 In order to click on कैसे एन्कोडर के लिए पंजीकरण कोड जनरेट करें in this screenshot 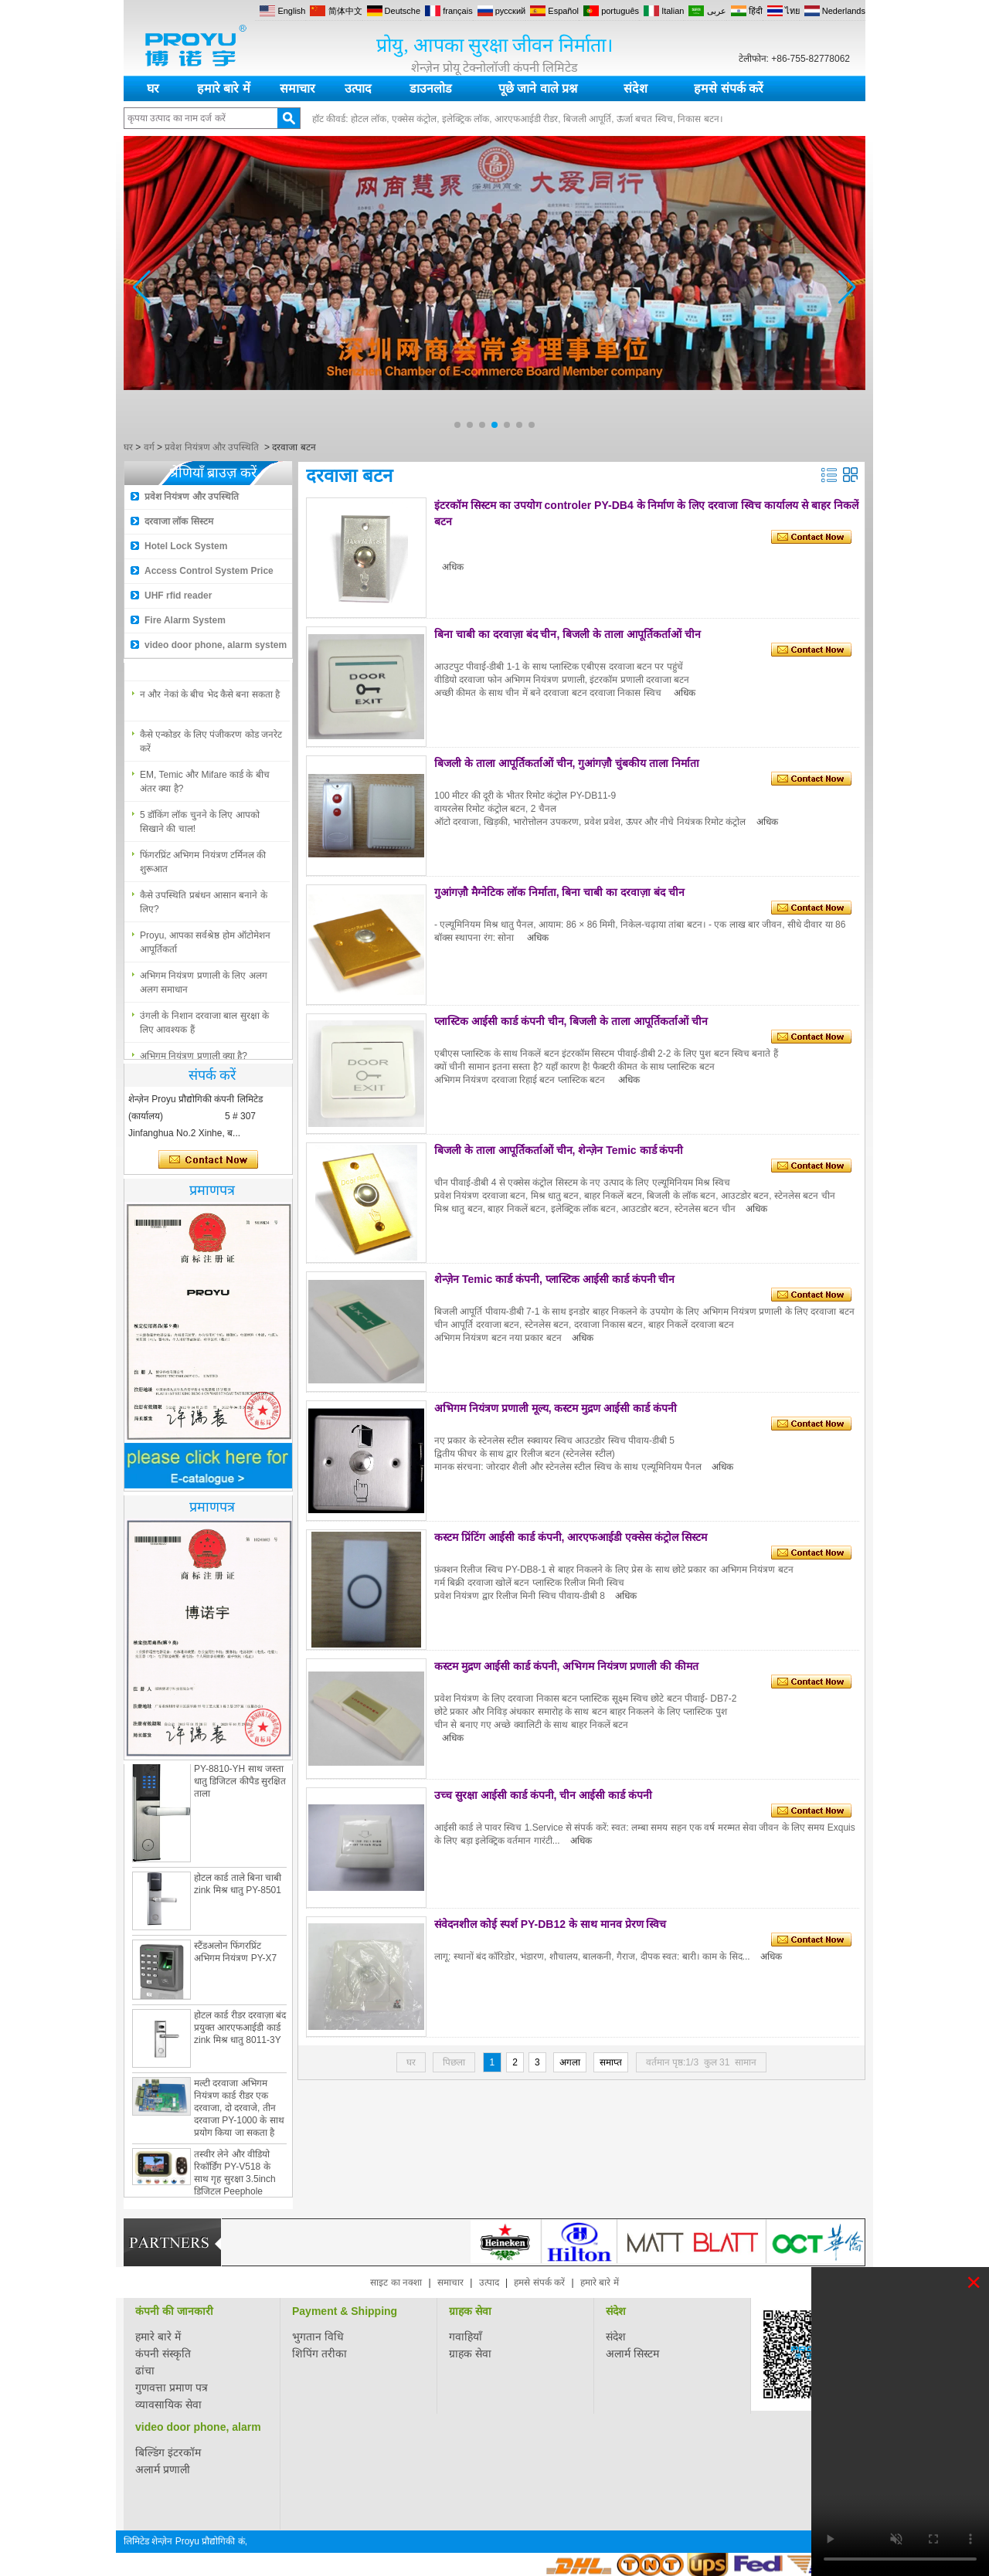, I will do `click(211, 746)`.